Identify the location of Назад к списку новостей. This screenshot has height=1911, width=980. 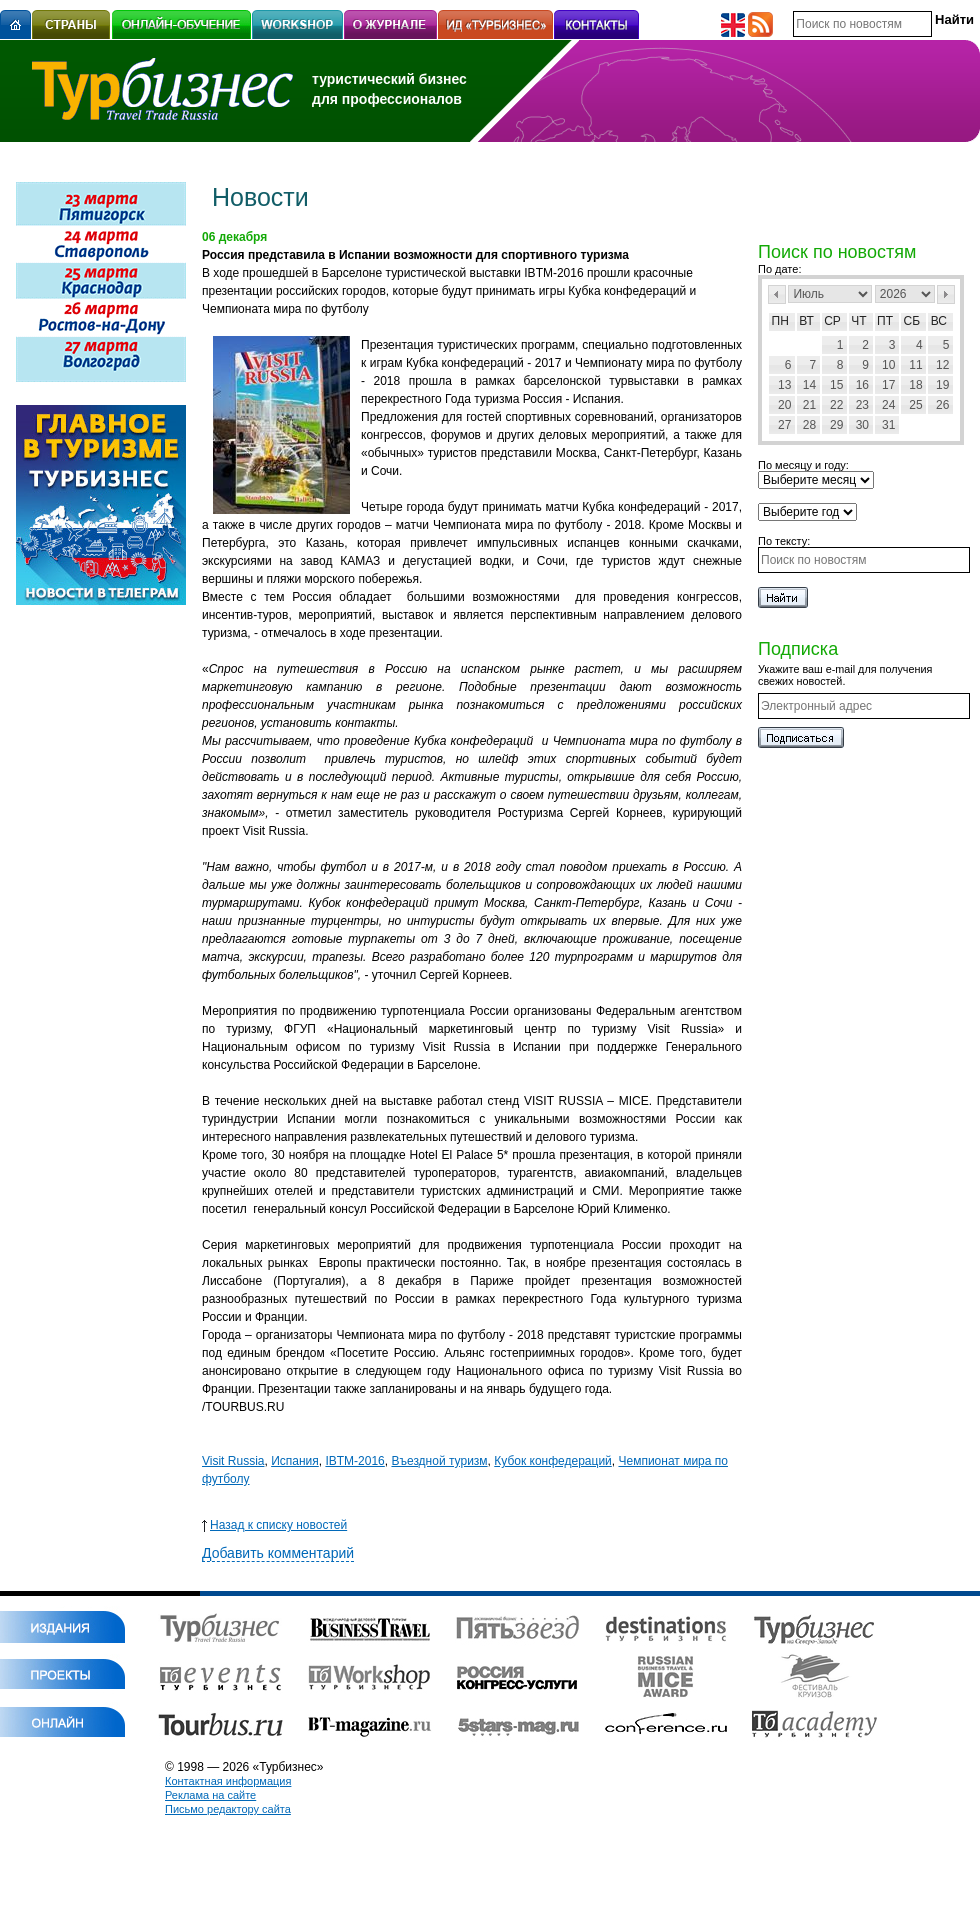
(274, 1525).